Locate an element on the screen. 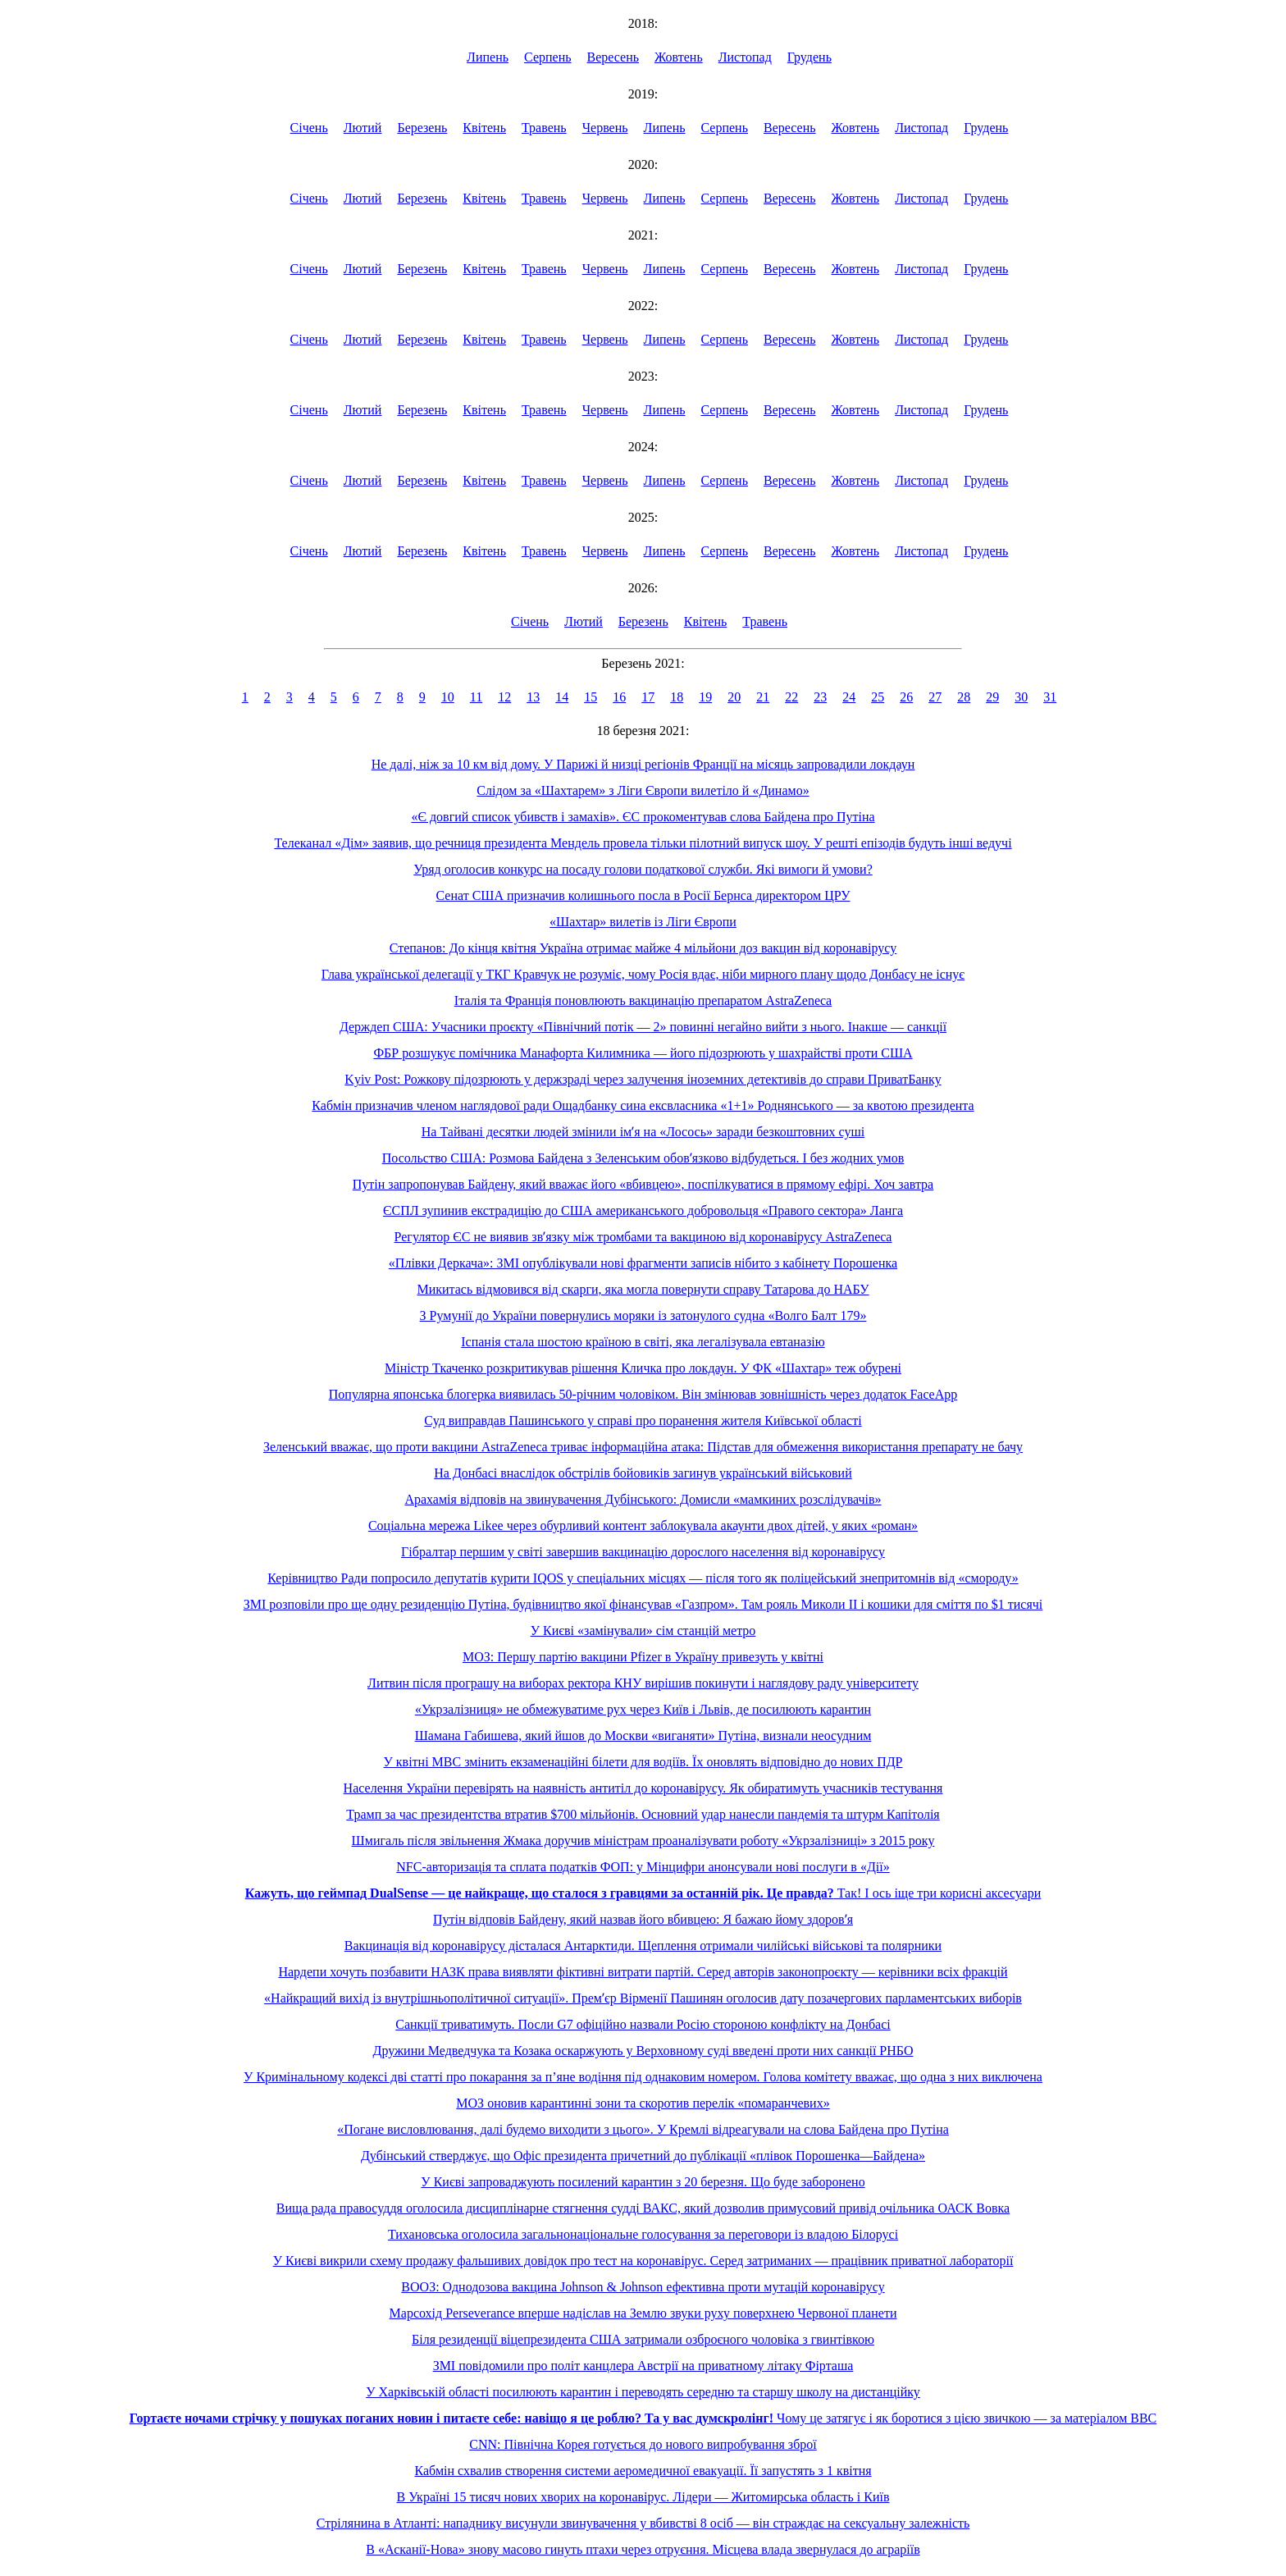 This screenshot has width=1286, height=2576. Лютий is located at coordinates (363, 128).